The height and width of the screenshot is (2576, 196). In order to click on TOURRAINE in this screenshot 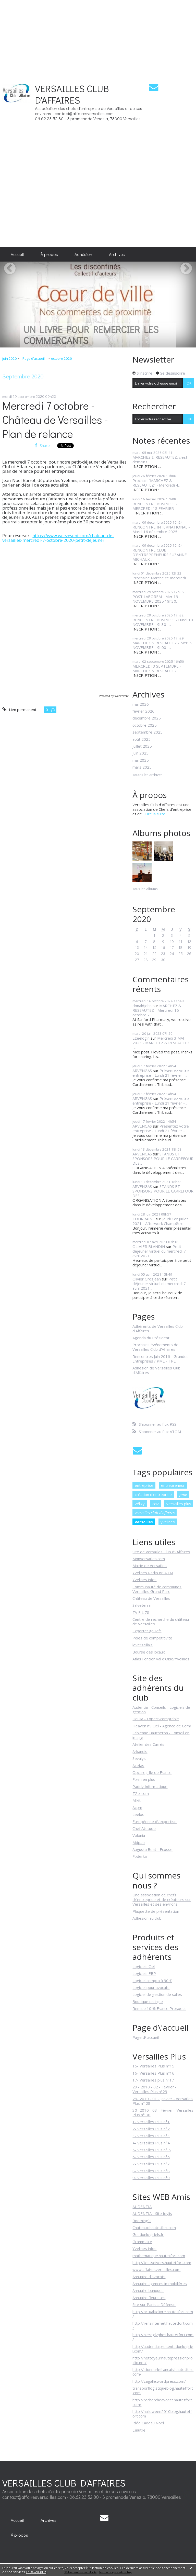, I will do `click(143, 1218)`.